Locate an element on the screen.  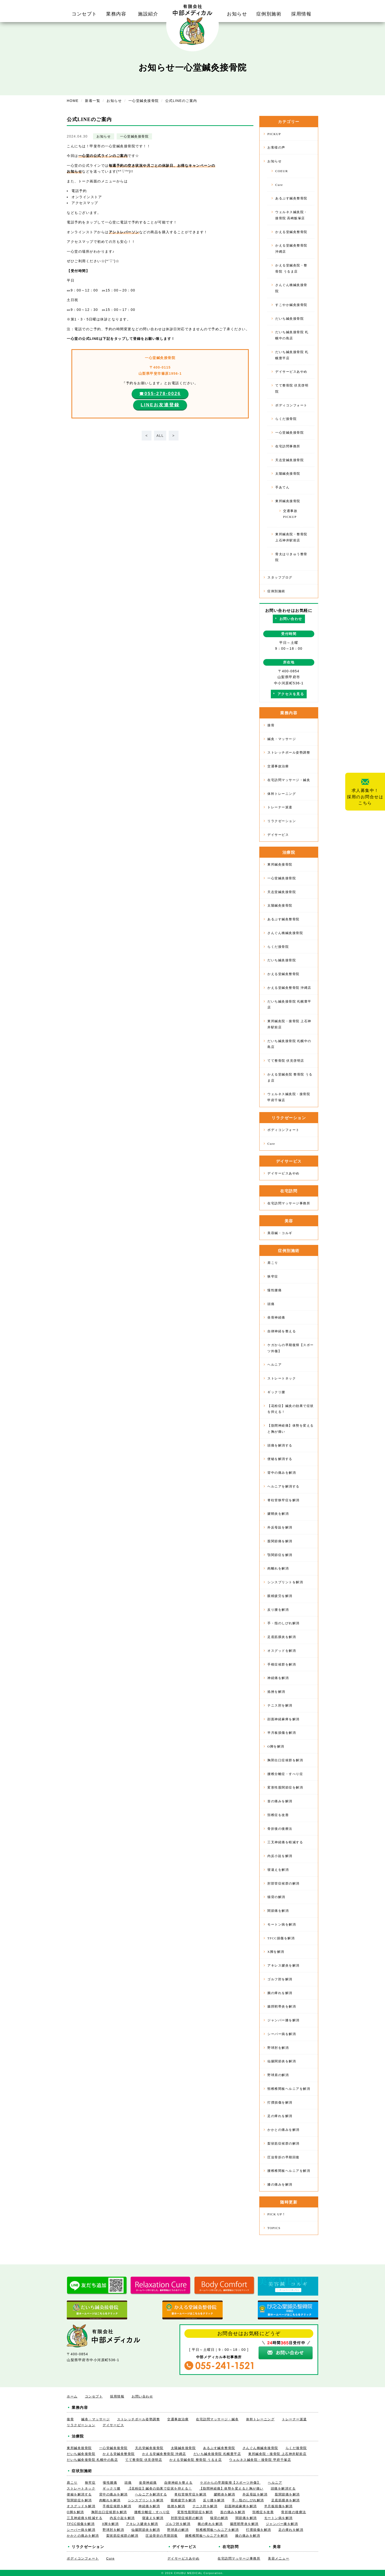
施設紹介 is located at coordinates (148, 13).